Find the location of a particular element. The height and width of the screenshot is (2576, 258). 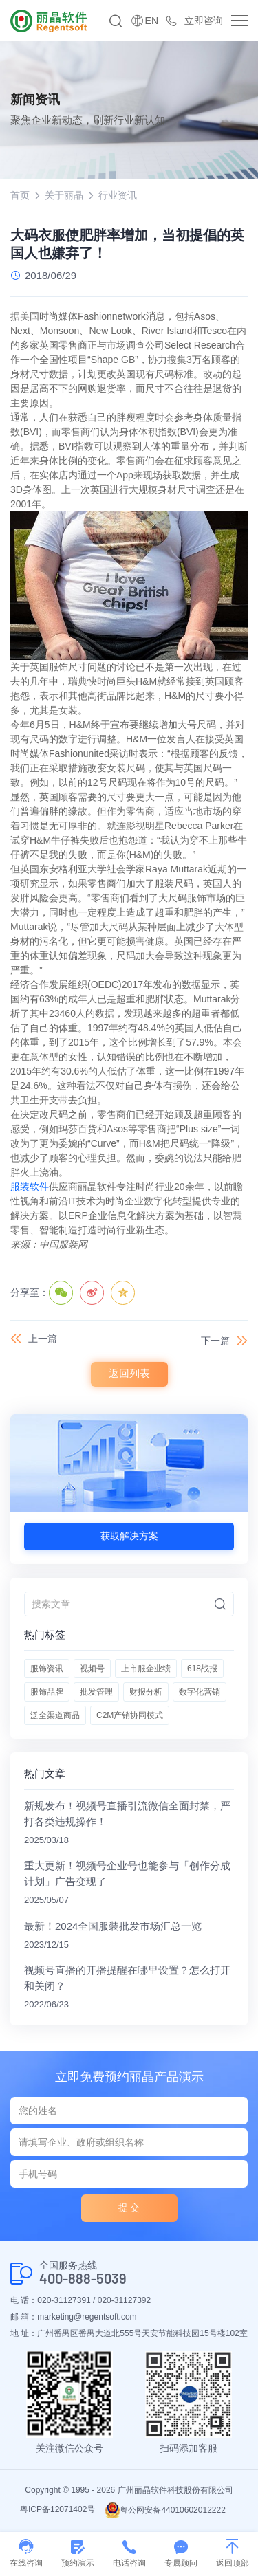

财报分析 is located at coordinates (145, 1692).